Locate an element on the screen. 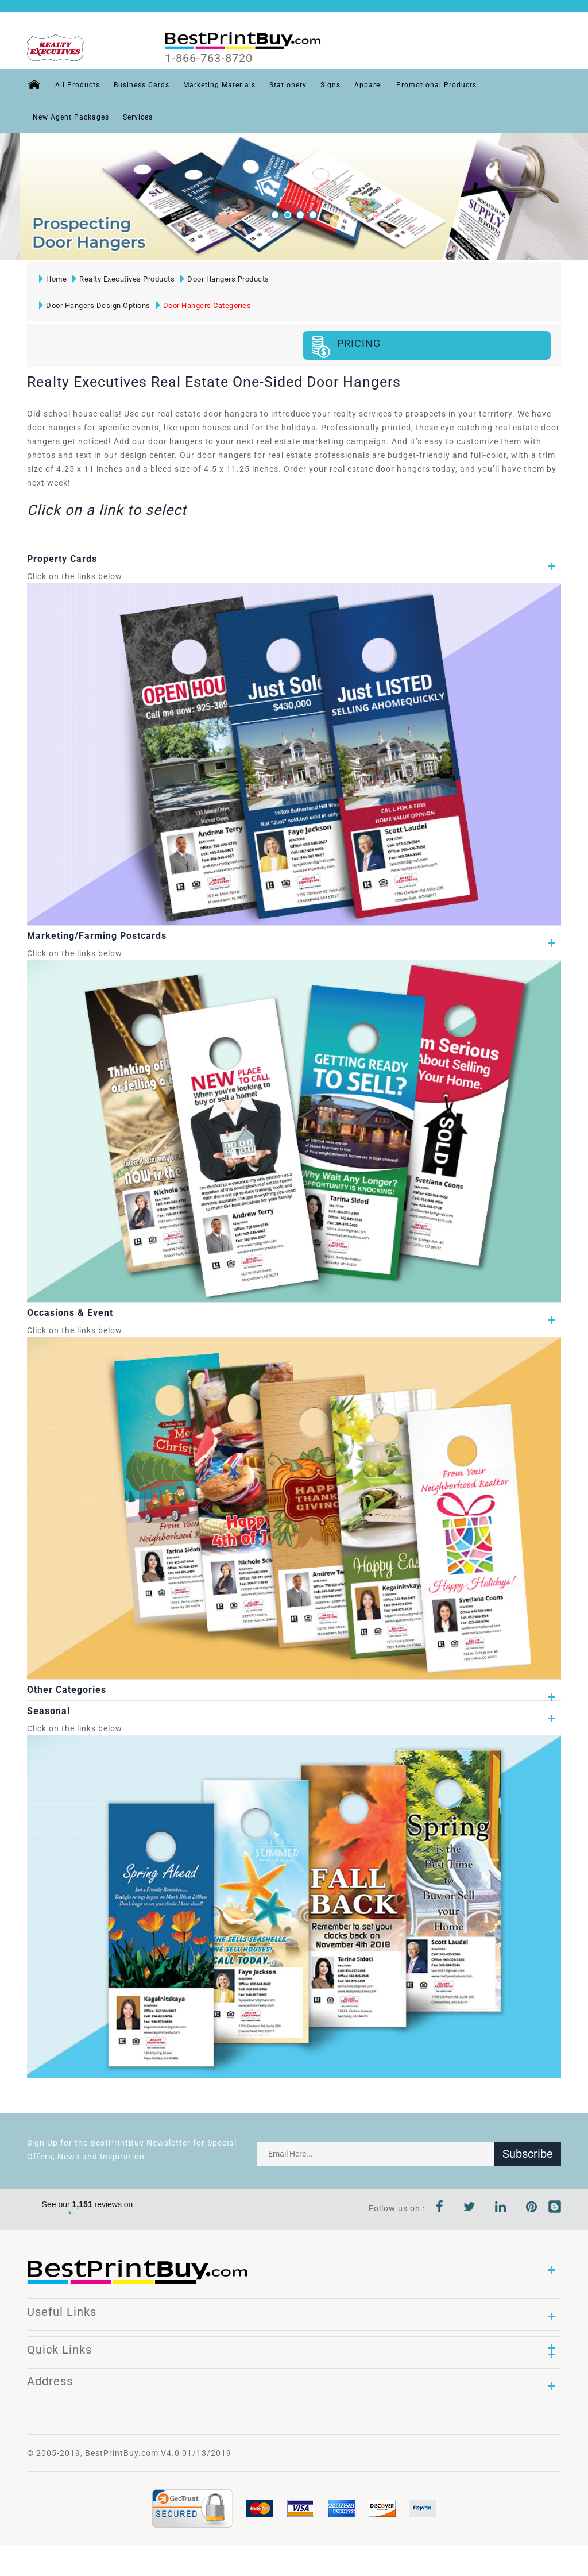 The height and width of the screenshot is (2576, 588). Door Hangers Products is located at coordinates (224, 279).